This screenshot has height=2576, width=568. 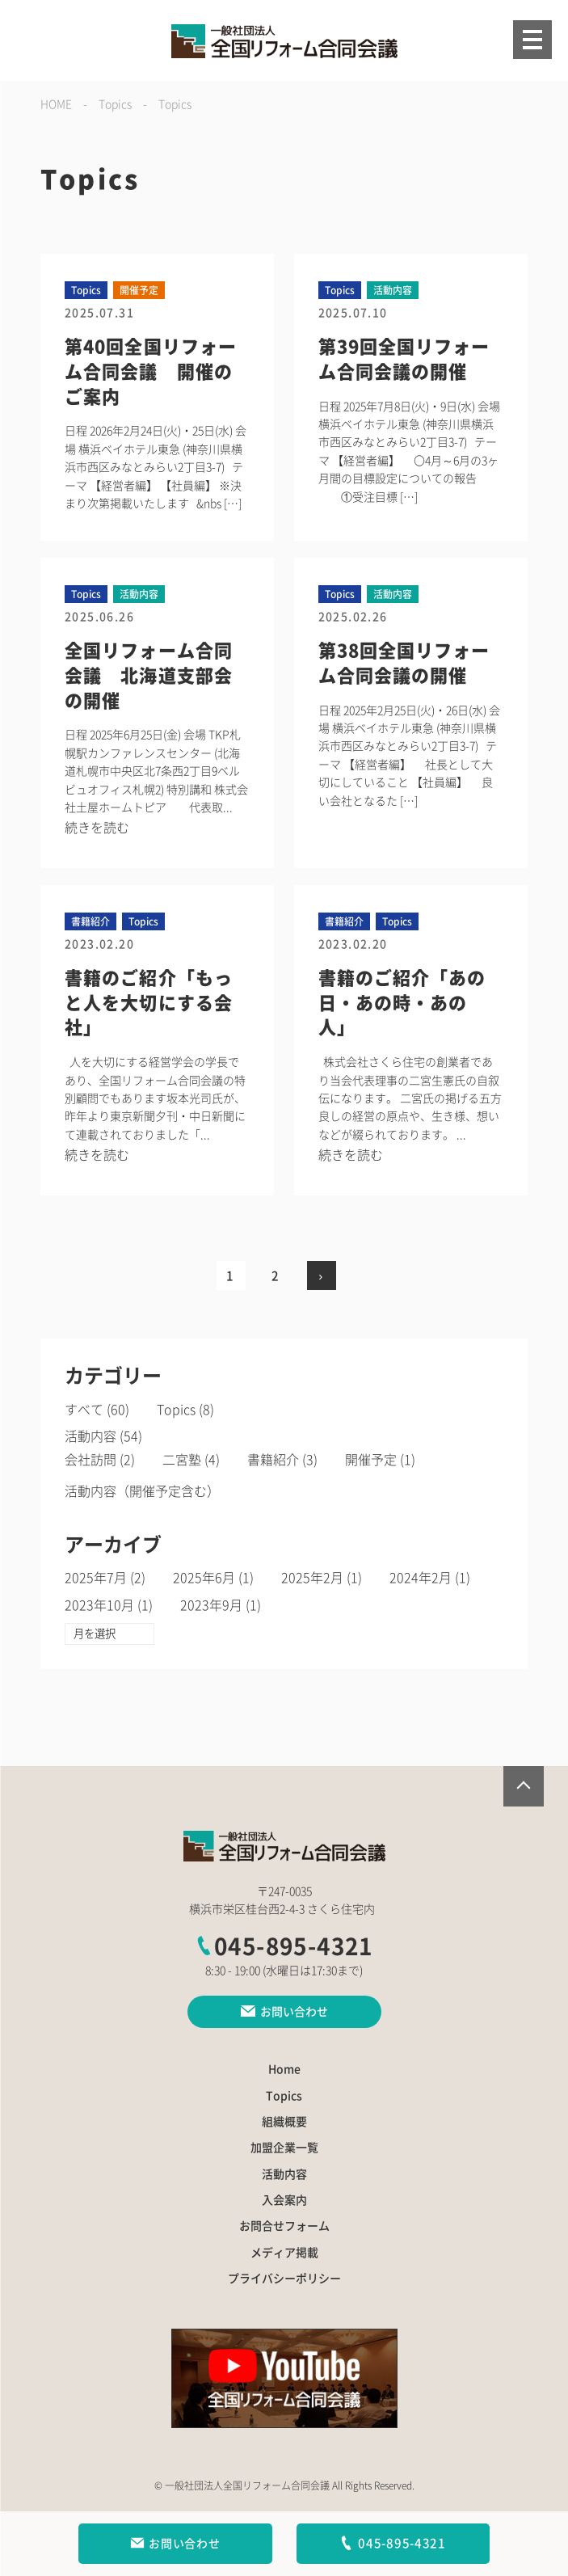 I want to click on 組織概要, so click(x=284, y=2121).